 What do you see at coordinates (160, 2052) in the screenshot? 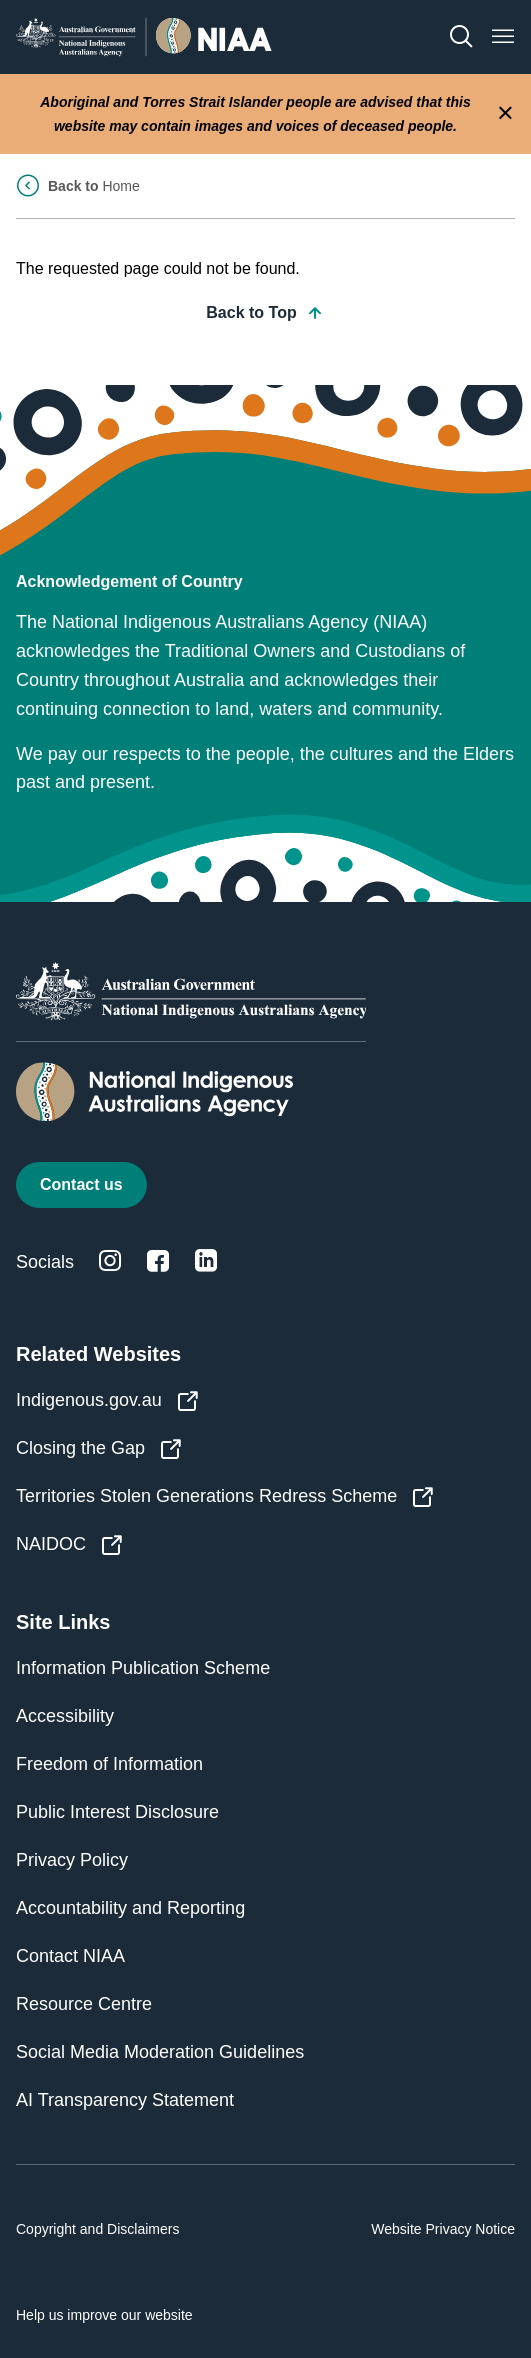
I see `Social Media Moderation Guidelines` at bounding box center [160, 2052].